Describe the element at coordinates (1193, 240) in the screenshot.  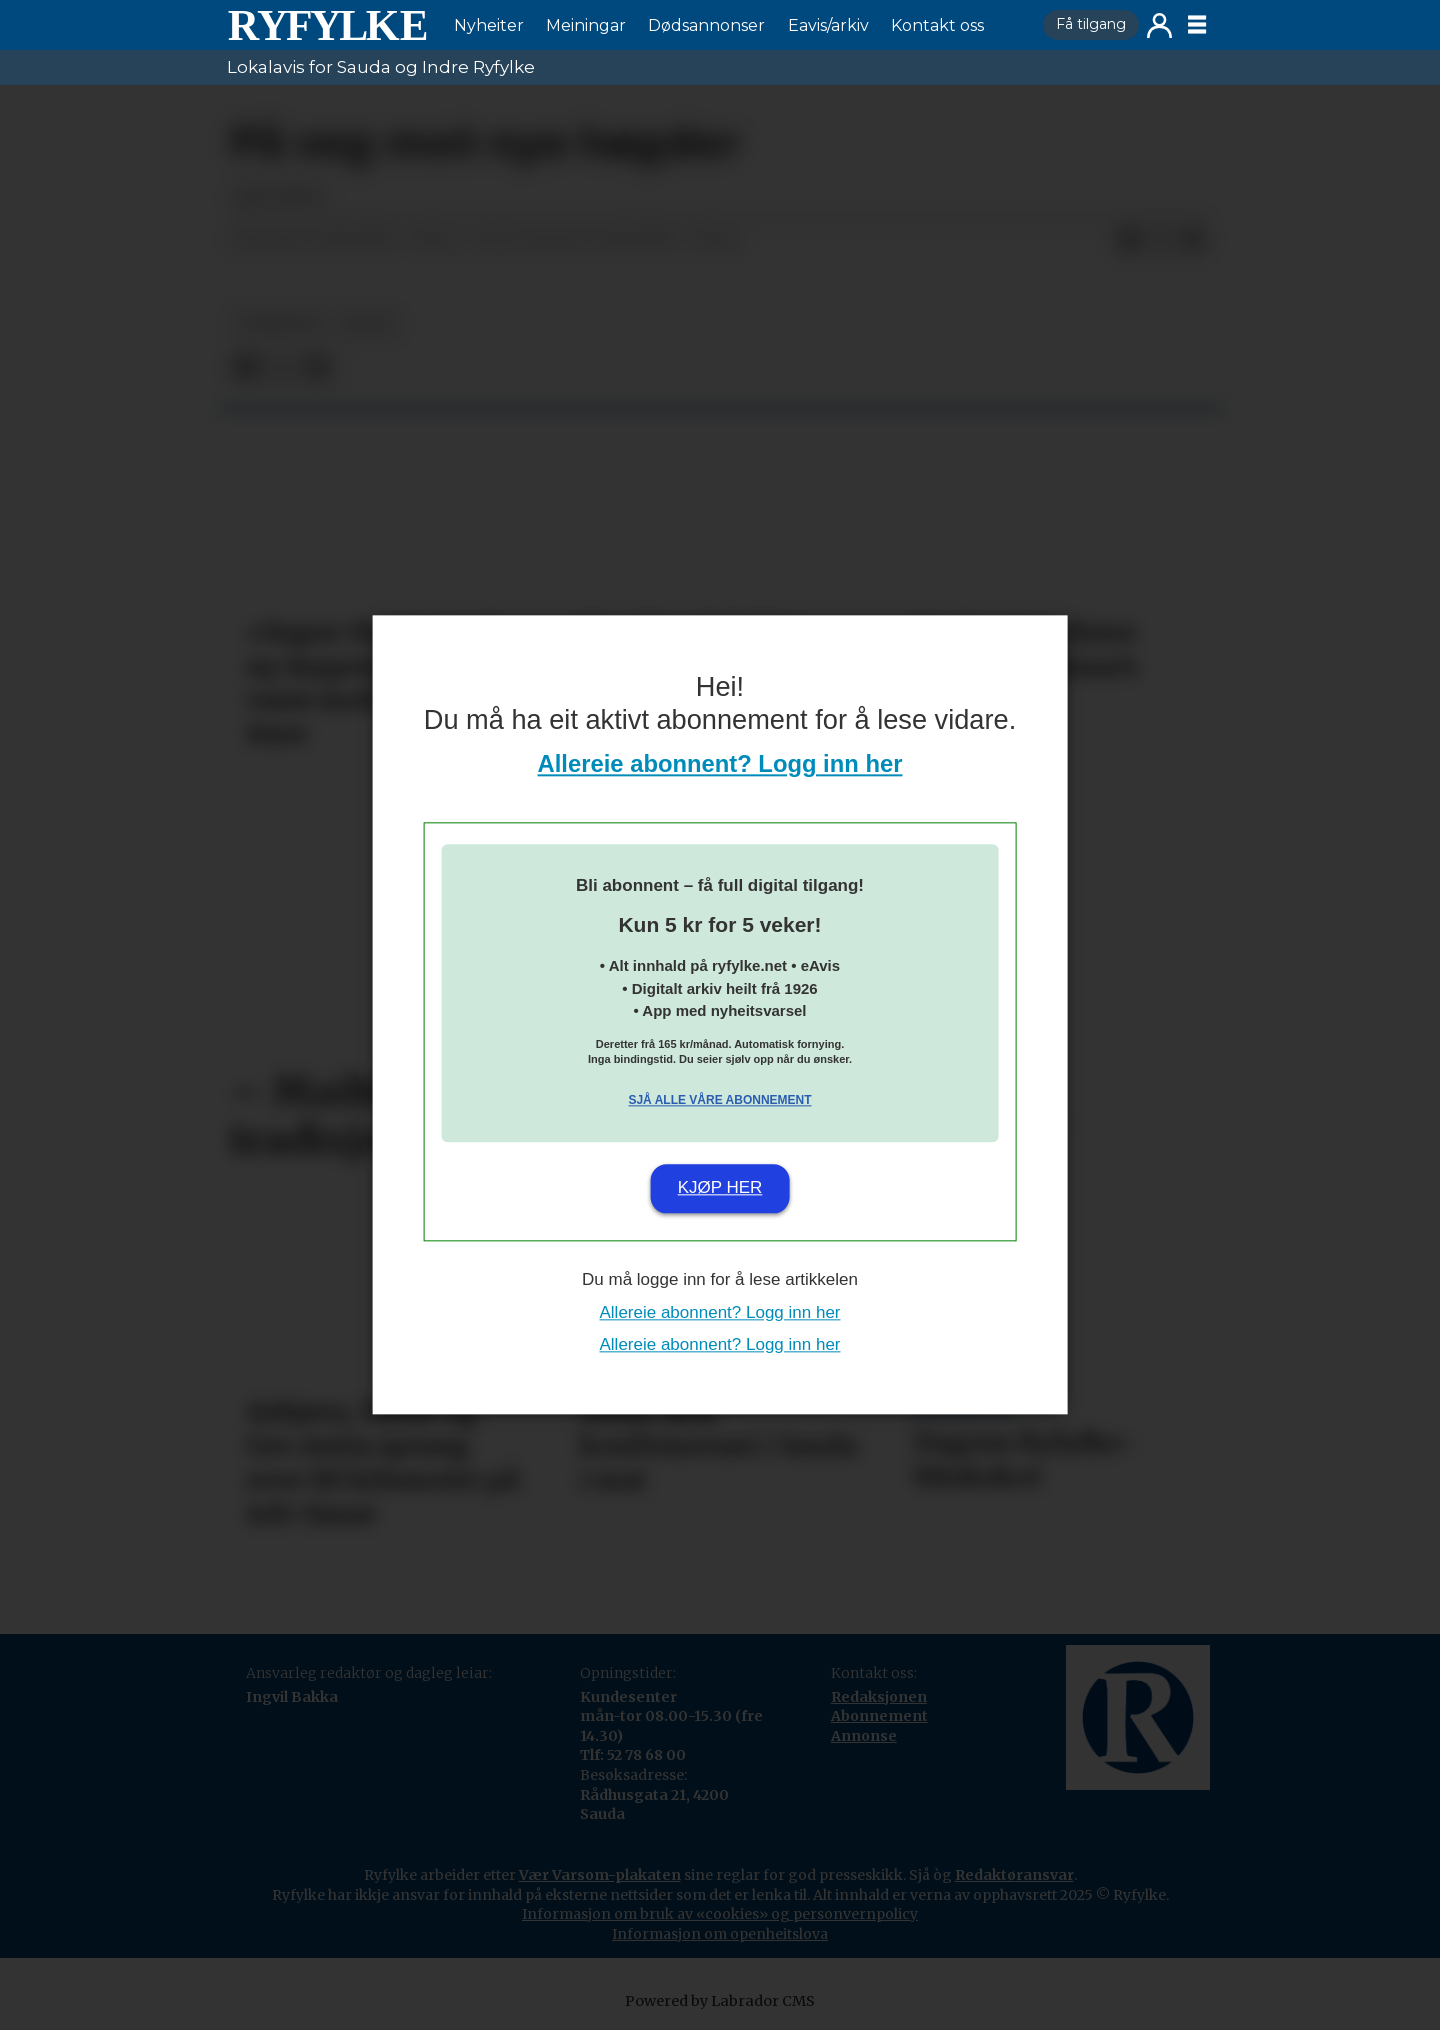
I see `[Del via e-mail]` at that location.